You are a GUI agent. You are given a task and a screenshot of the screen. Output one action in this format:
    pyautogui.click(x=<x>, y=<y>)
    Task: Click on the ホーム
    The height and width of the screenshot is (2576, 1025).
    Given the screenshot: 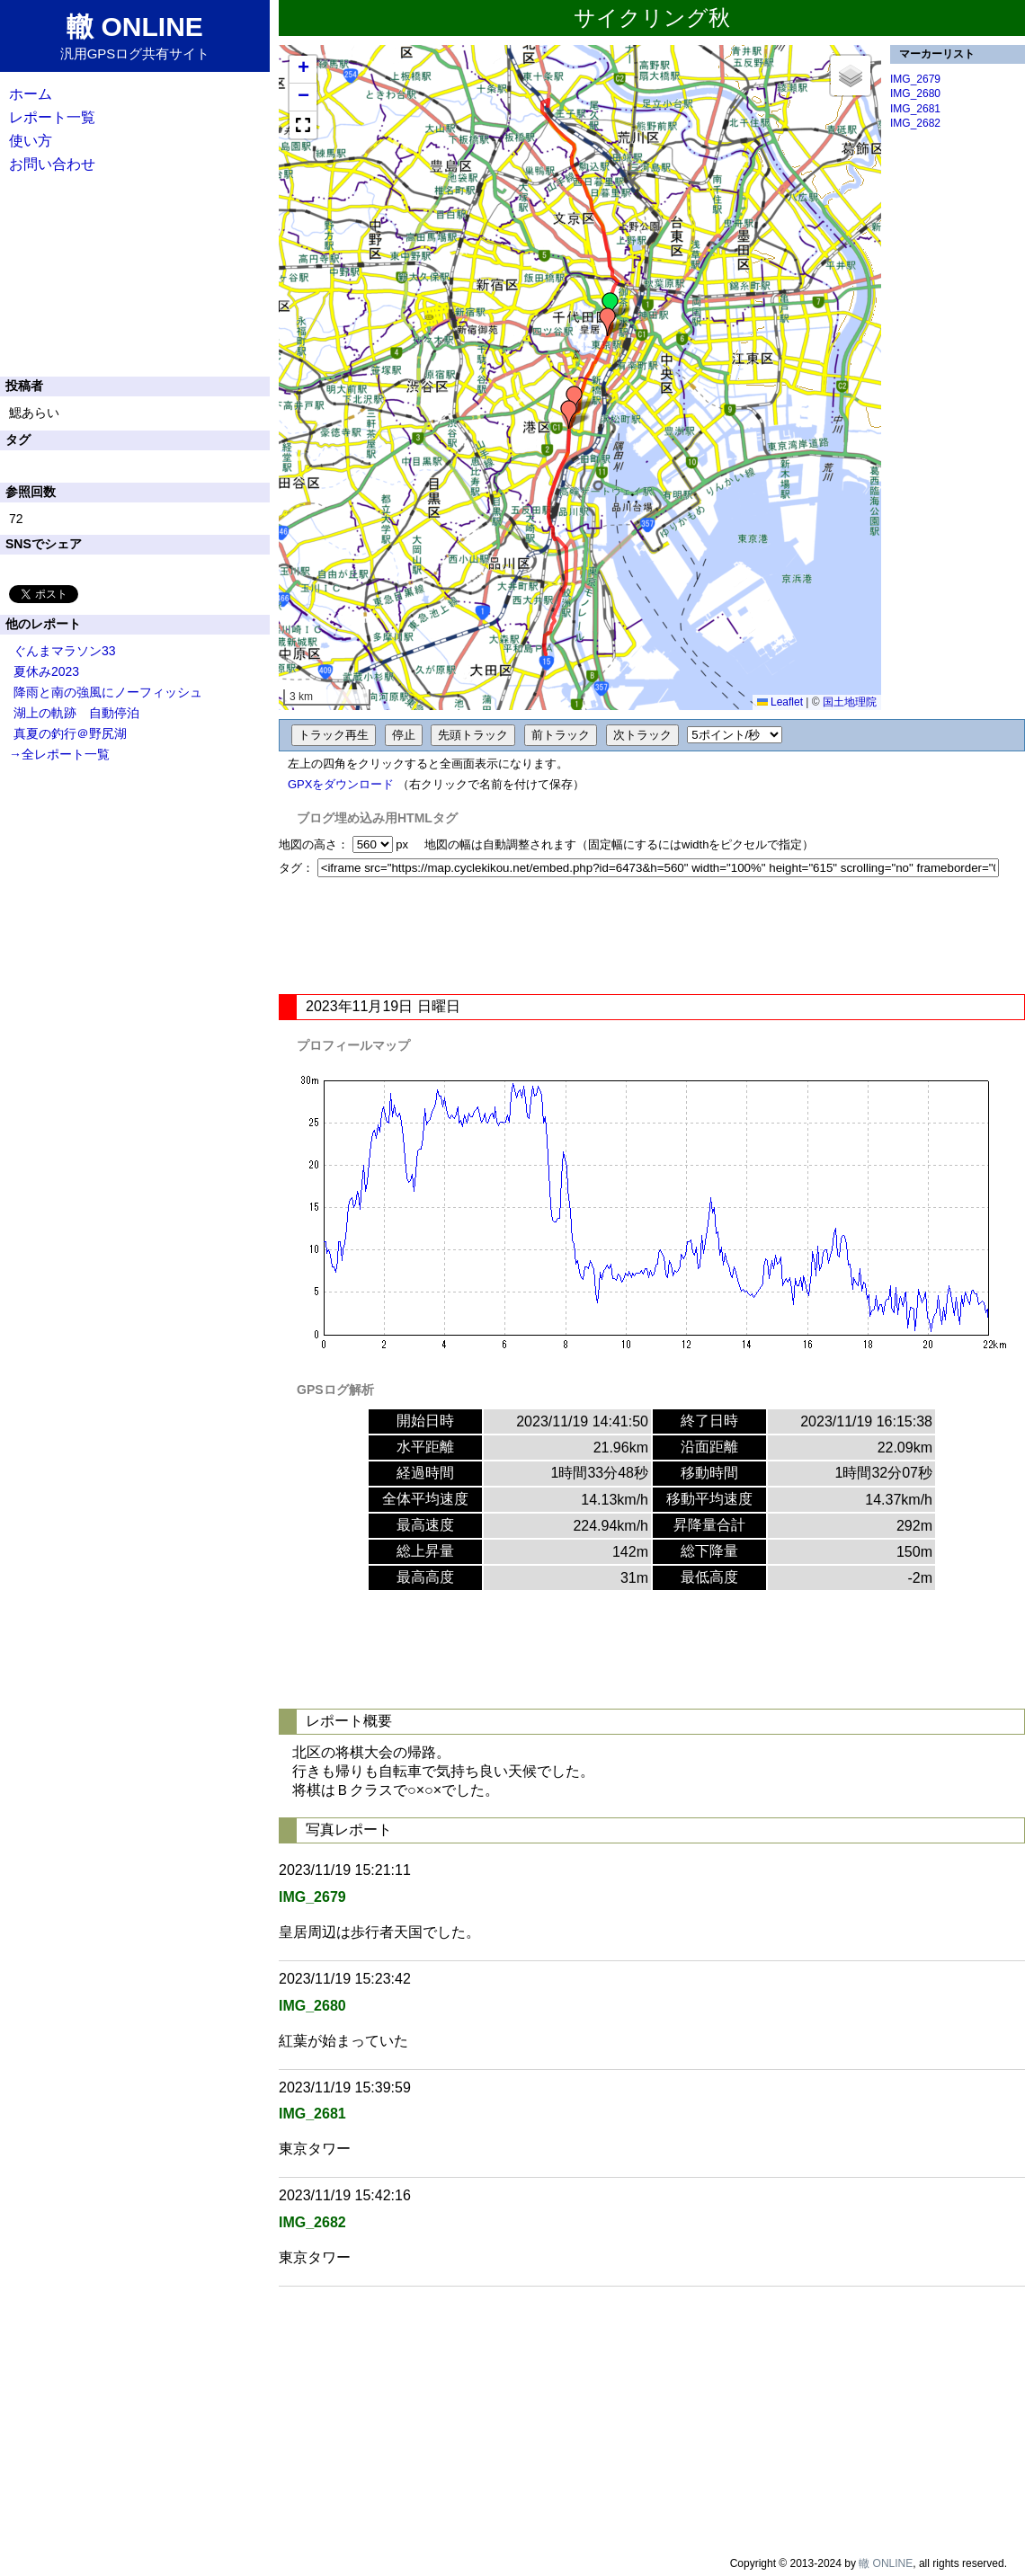 What is the action you would take?
    pyautogui.click(x=30, y=94)
    